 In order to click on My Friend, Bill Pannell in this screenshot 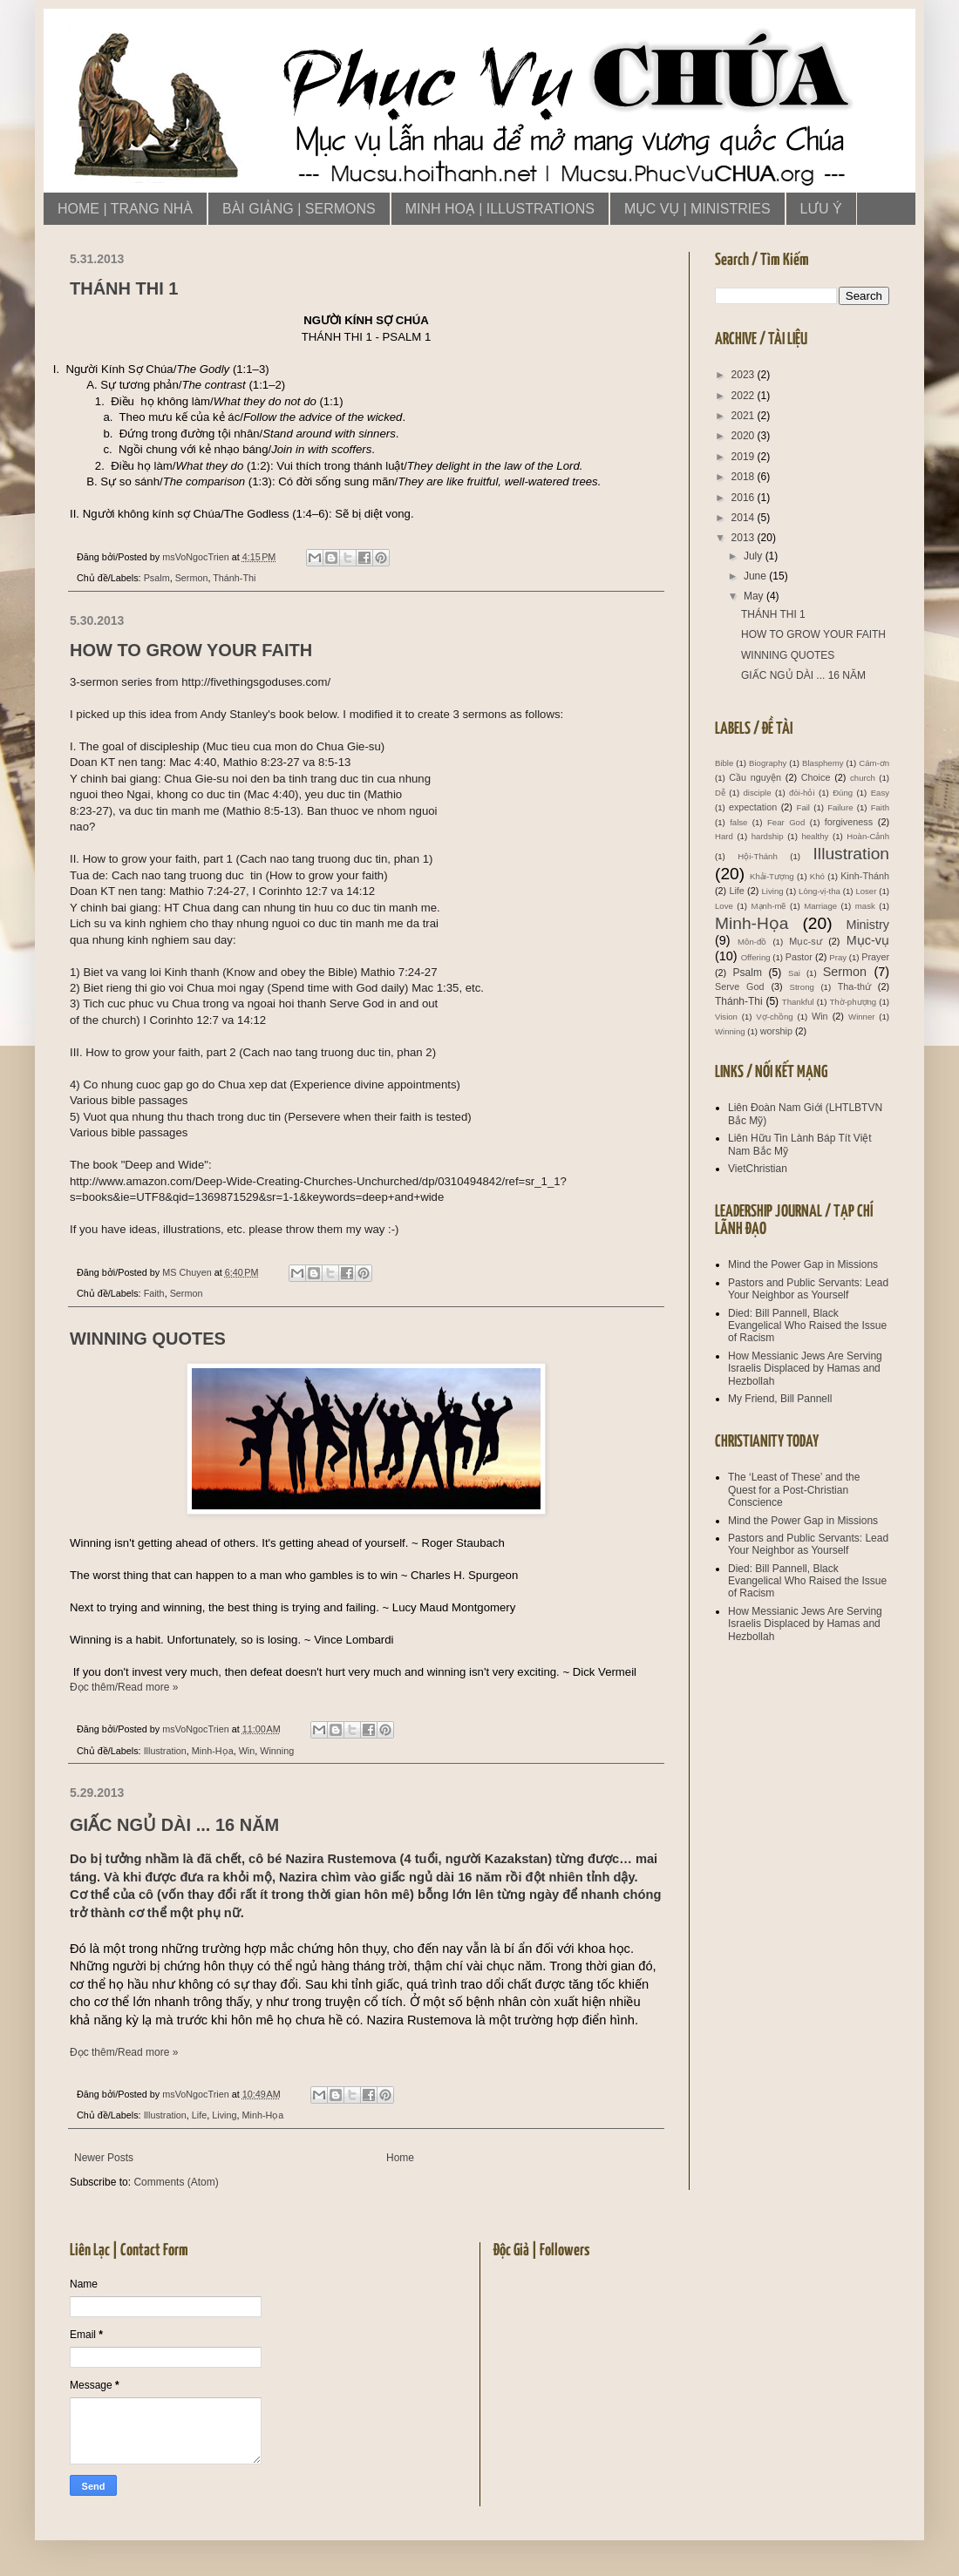, I will do `click(780, 1399)`.